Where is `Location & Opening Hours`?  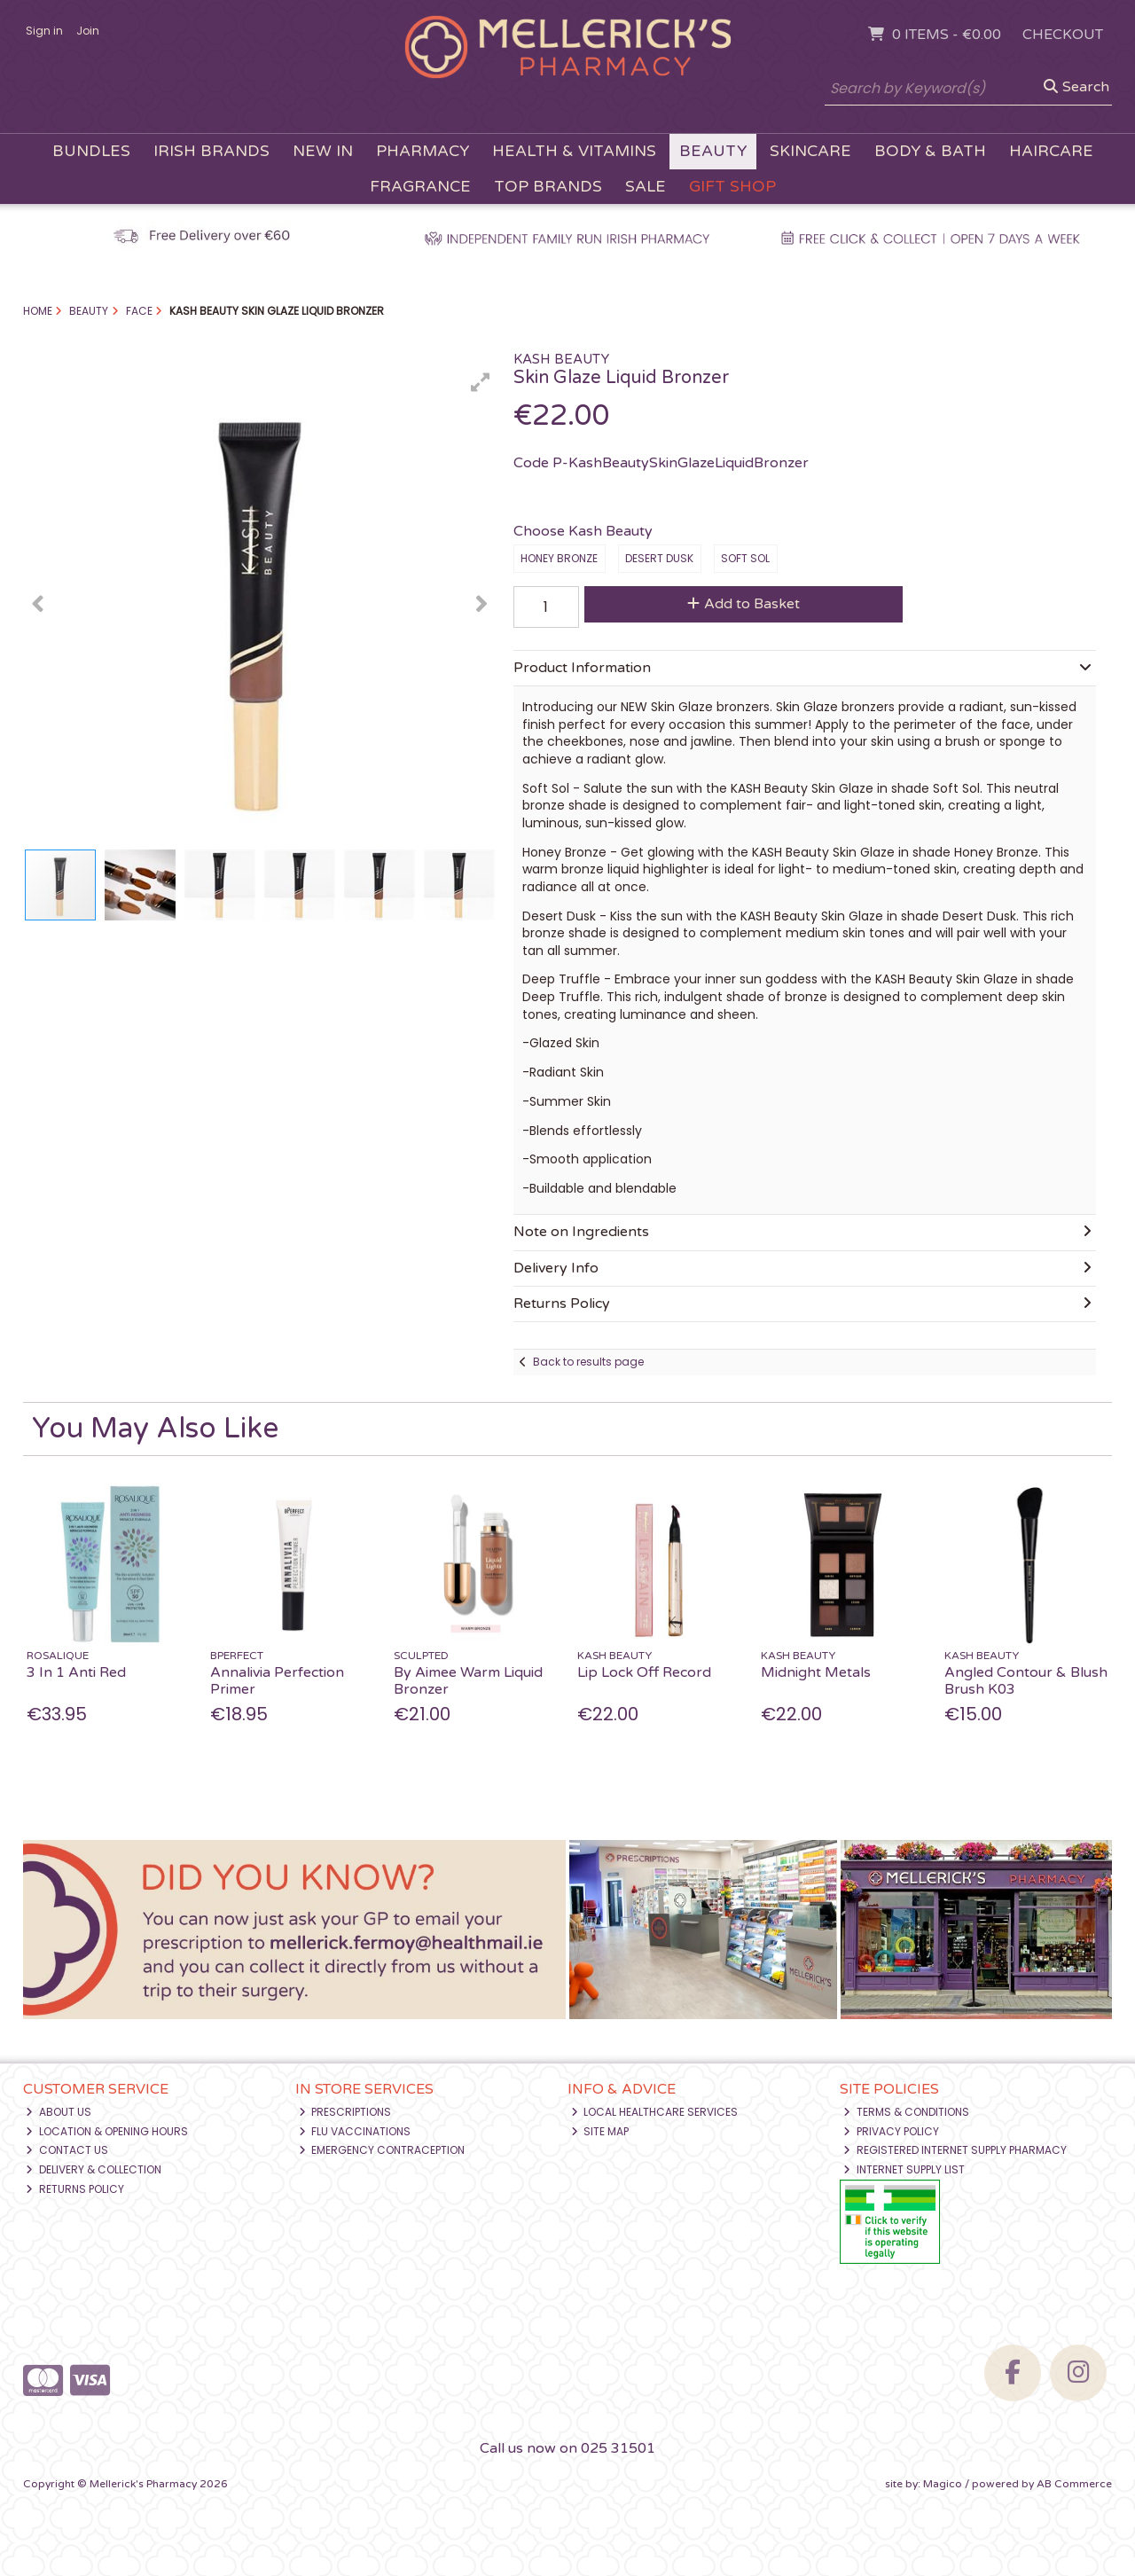
Location & Opening Hours is located at coordinates (107, 2131).